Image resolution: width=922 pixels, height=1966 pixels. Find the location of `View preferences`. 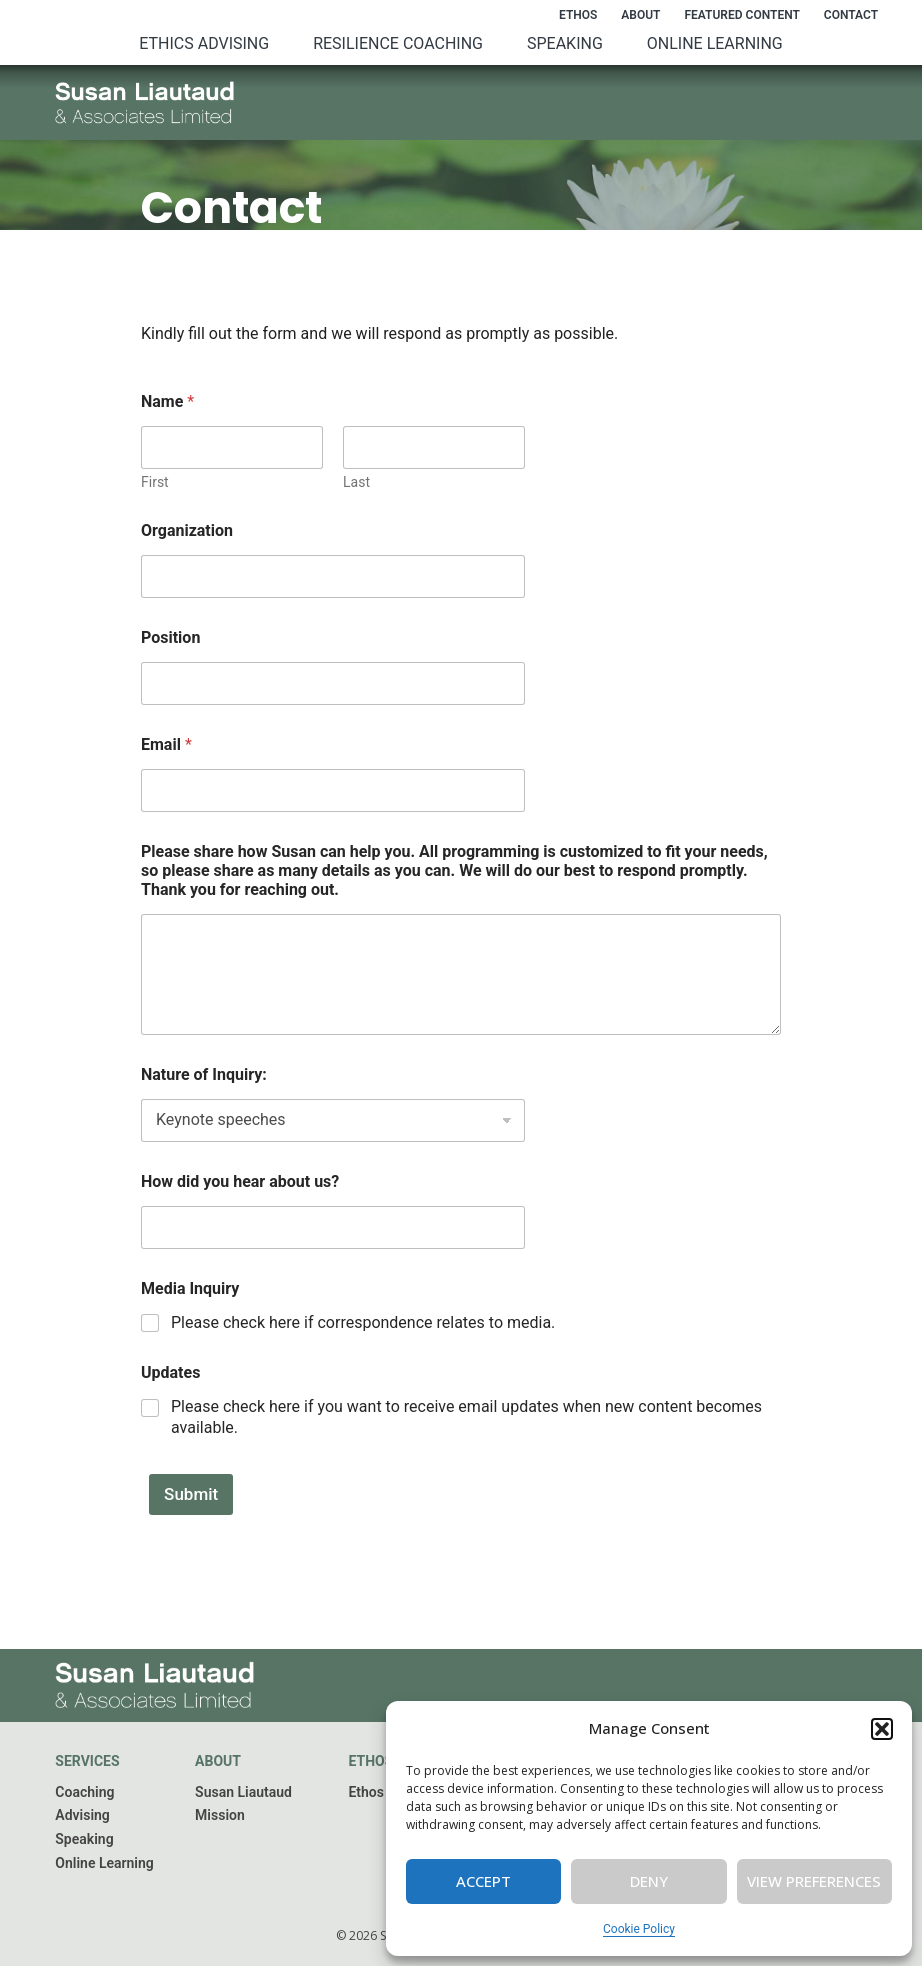

View preferences is located at coordinates (814, 1881).